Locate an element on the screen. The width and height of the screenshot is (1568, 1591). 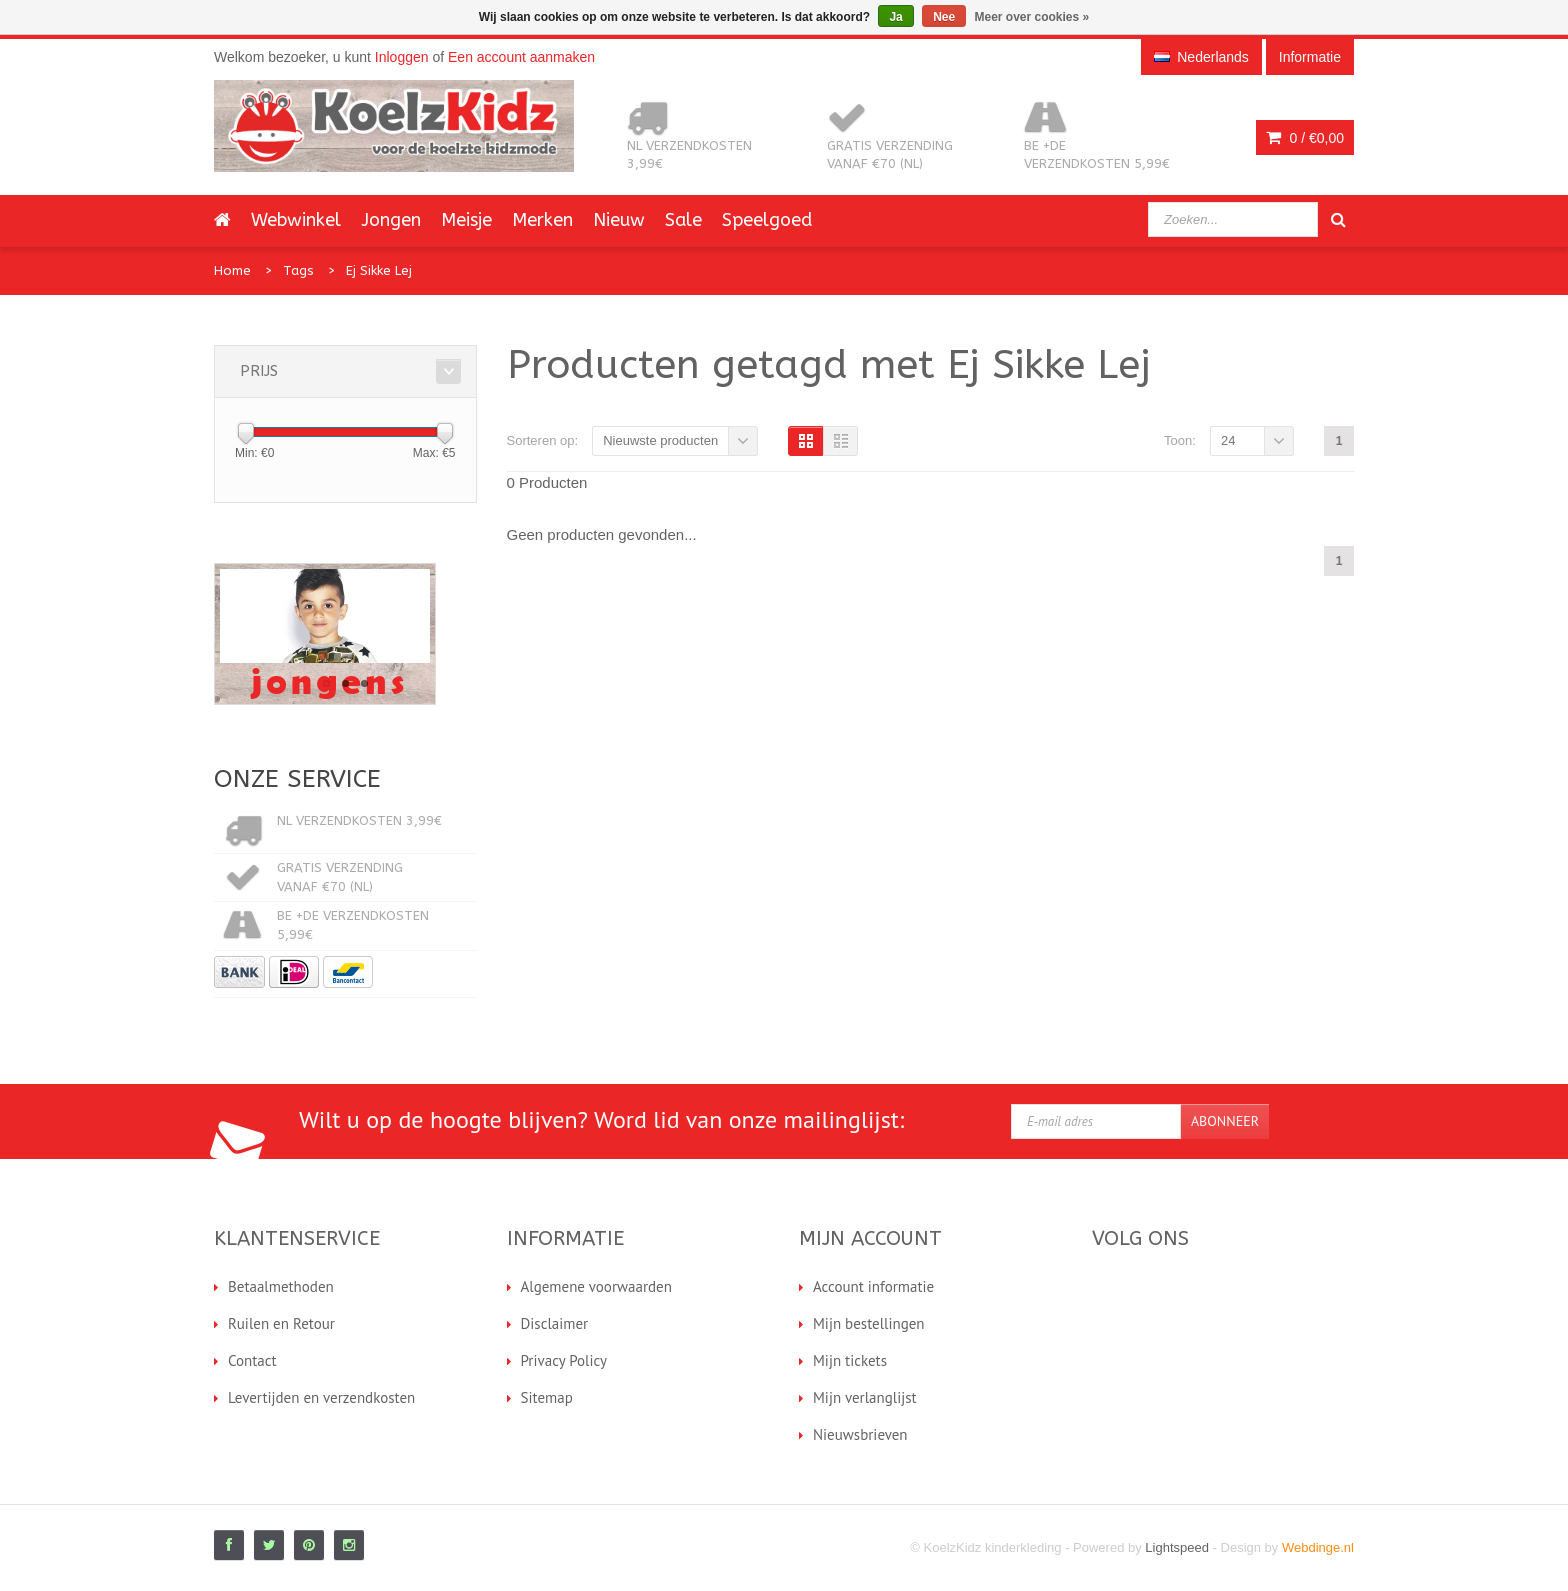
Account informatie is located at coordinates (873, 1286).